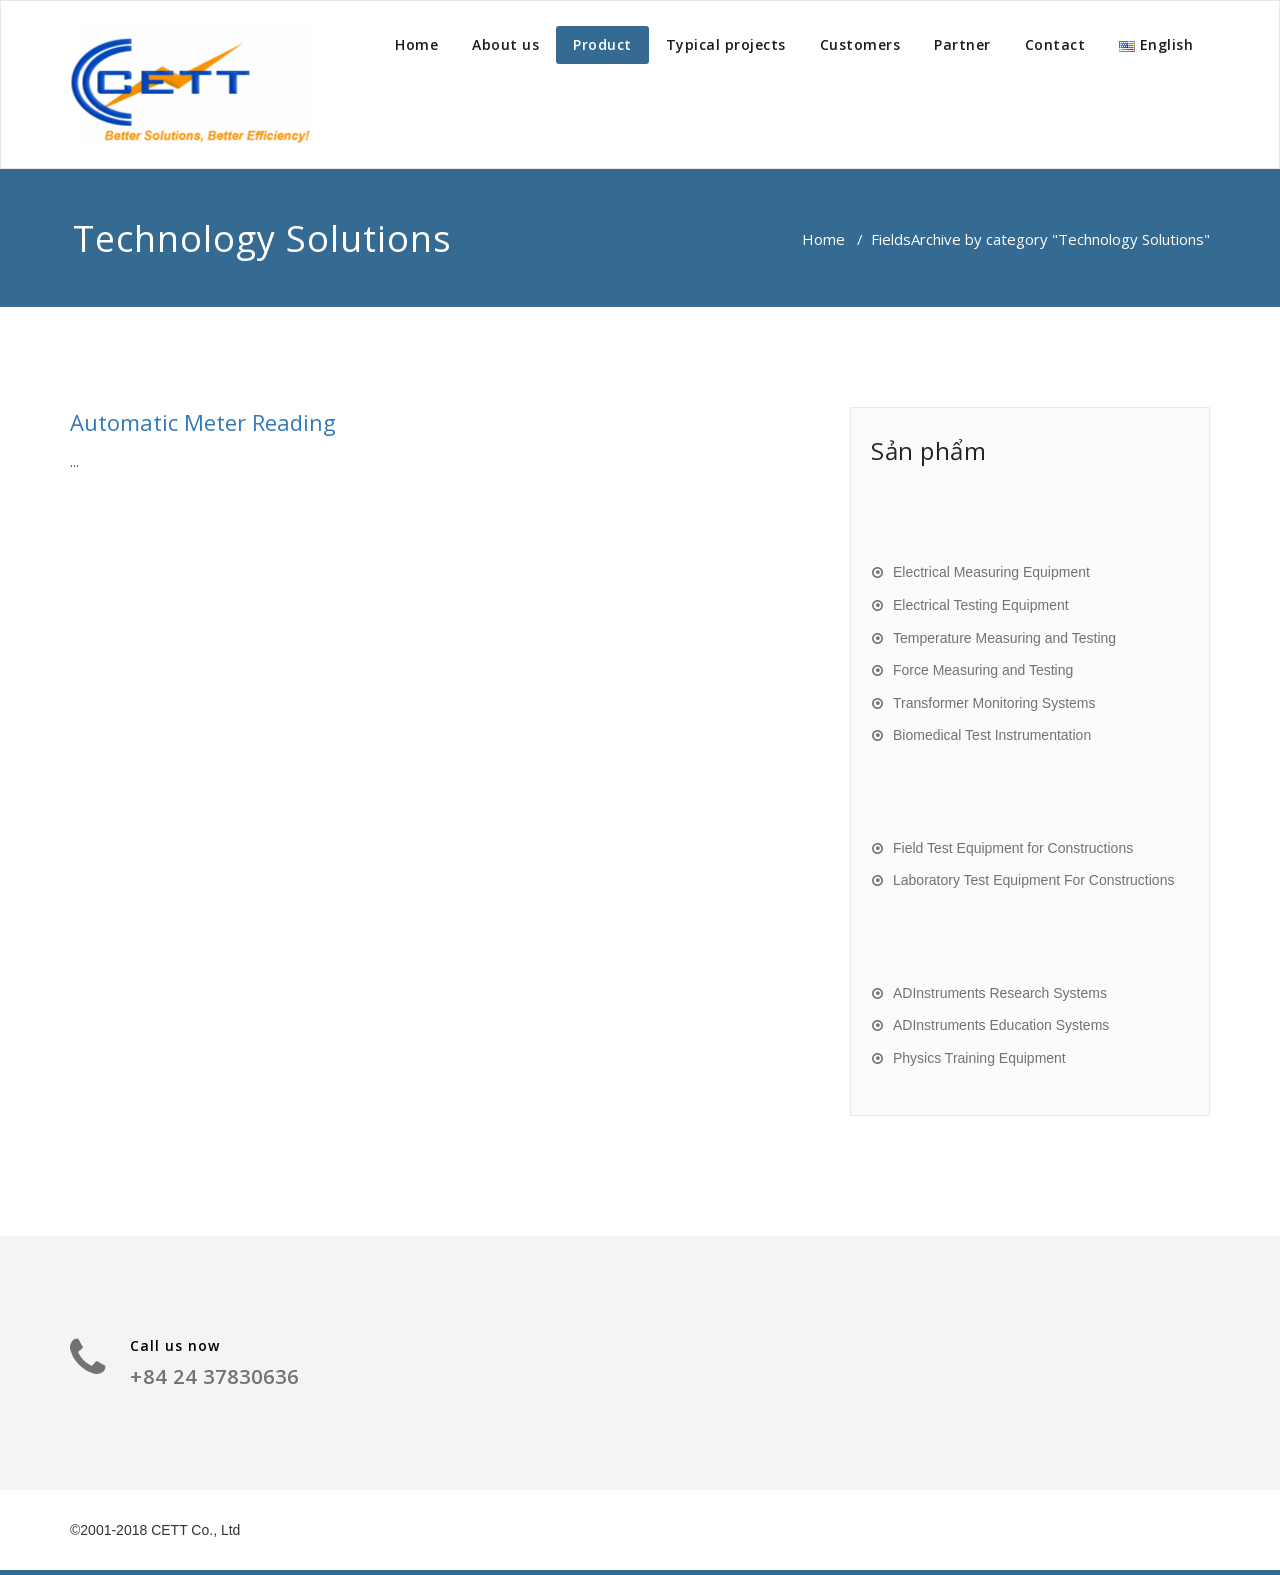  Describe the element at coordinates (991, 572) in the screenshot. I see `Electrical Measuring Equipment` at that location.